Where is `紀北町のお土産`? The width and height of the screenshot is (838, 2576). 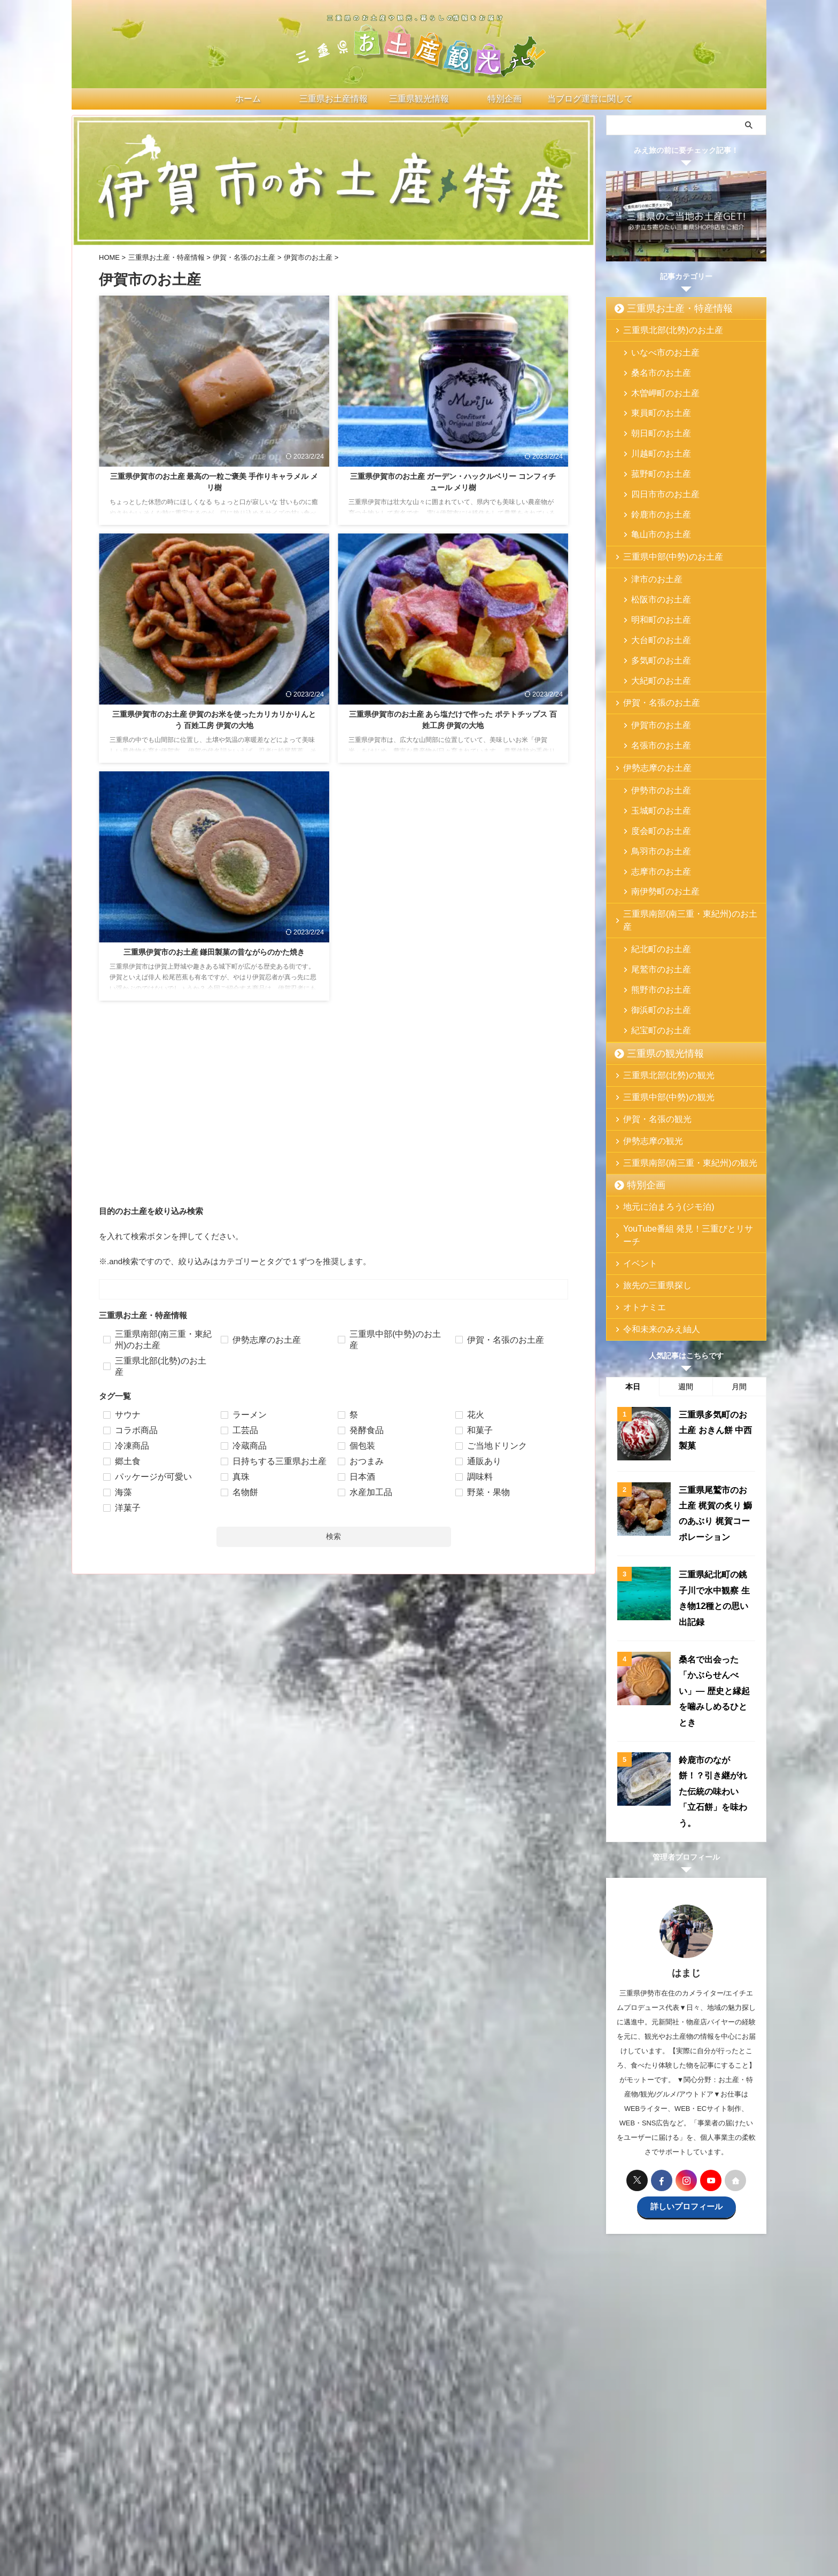 紀北町のお土産 is located at coordinates (654, 869).